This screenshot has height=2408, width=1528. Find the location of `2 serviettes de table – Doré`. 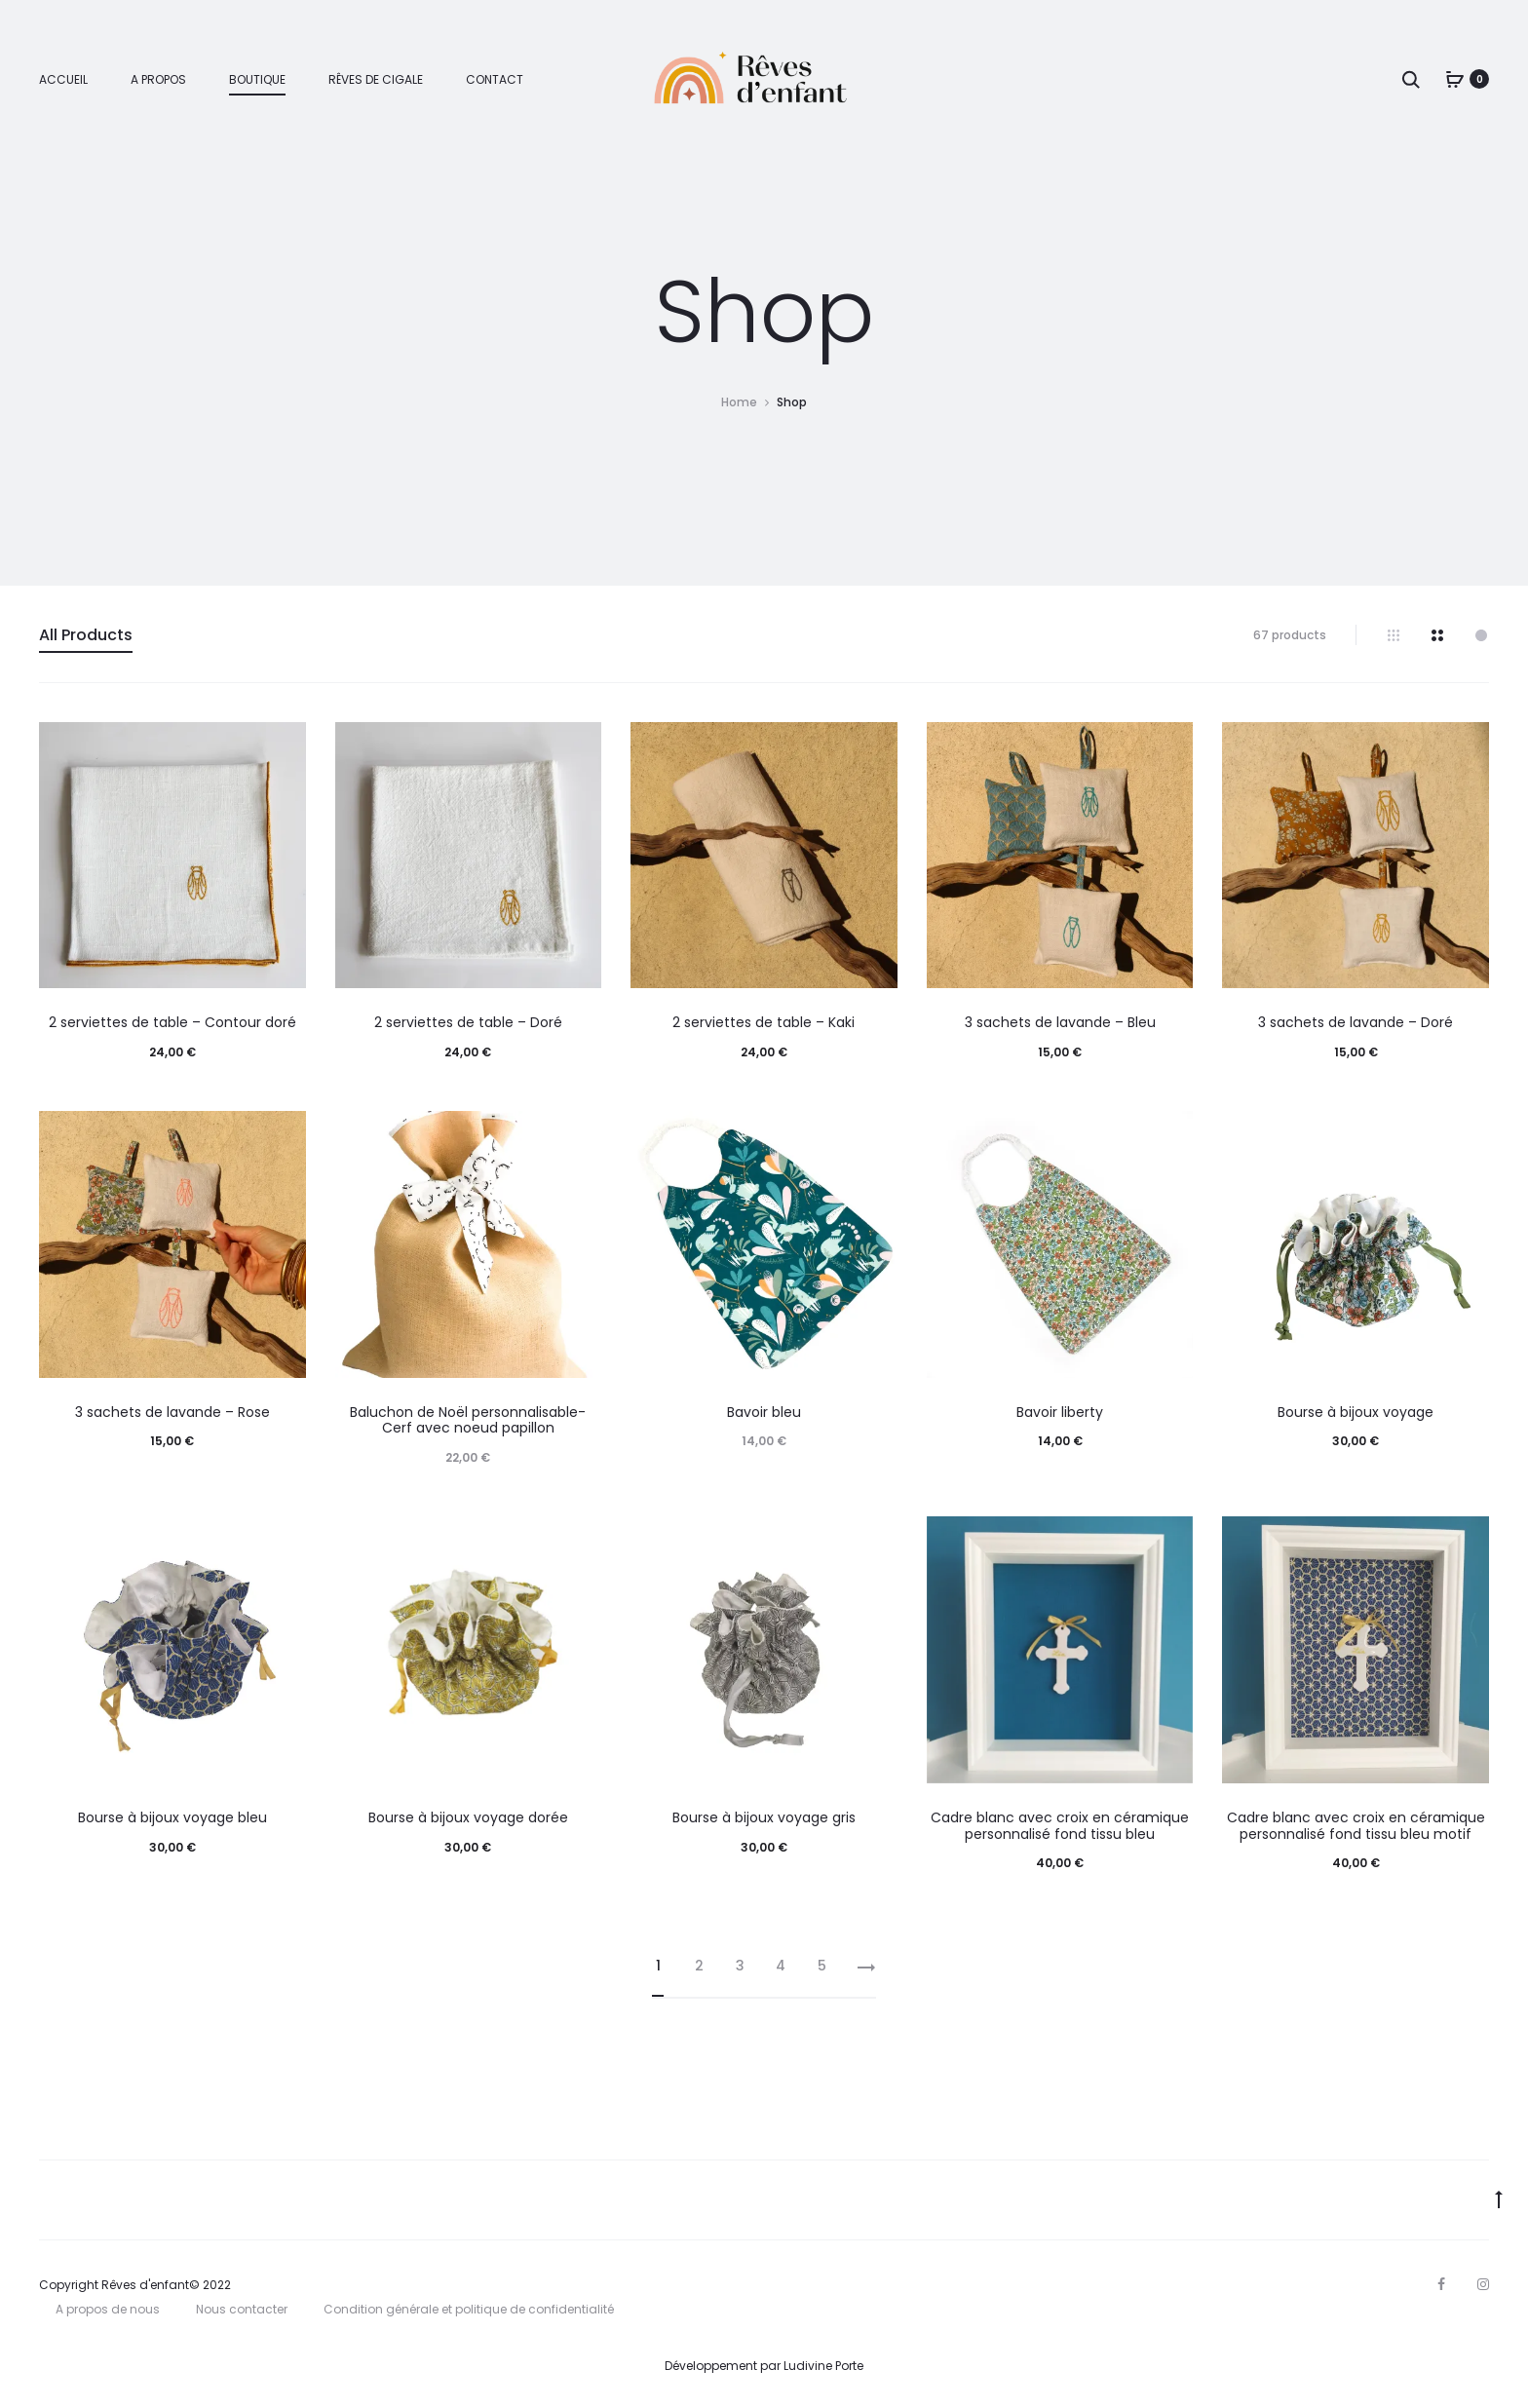

2 serviettes de table – Doré is located at coordinates (468, 1022).